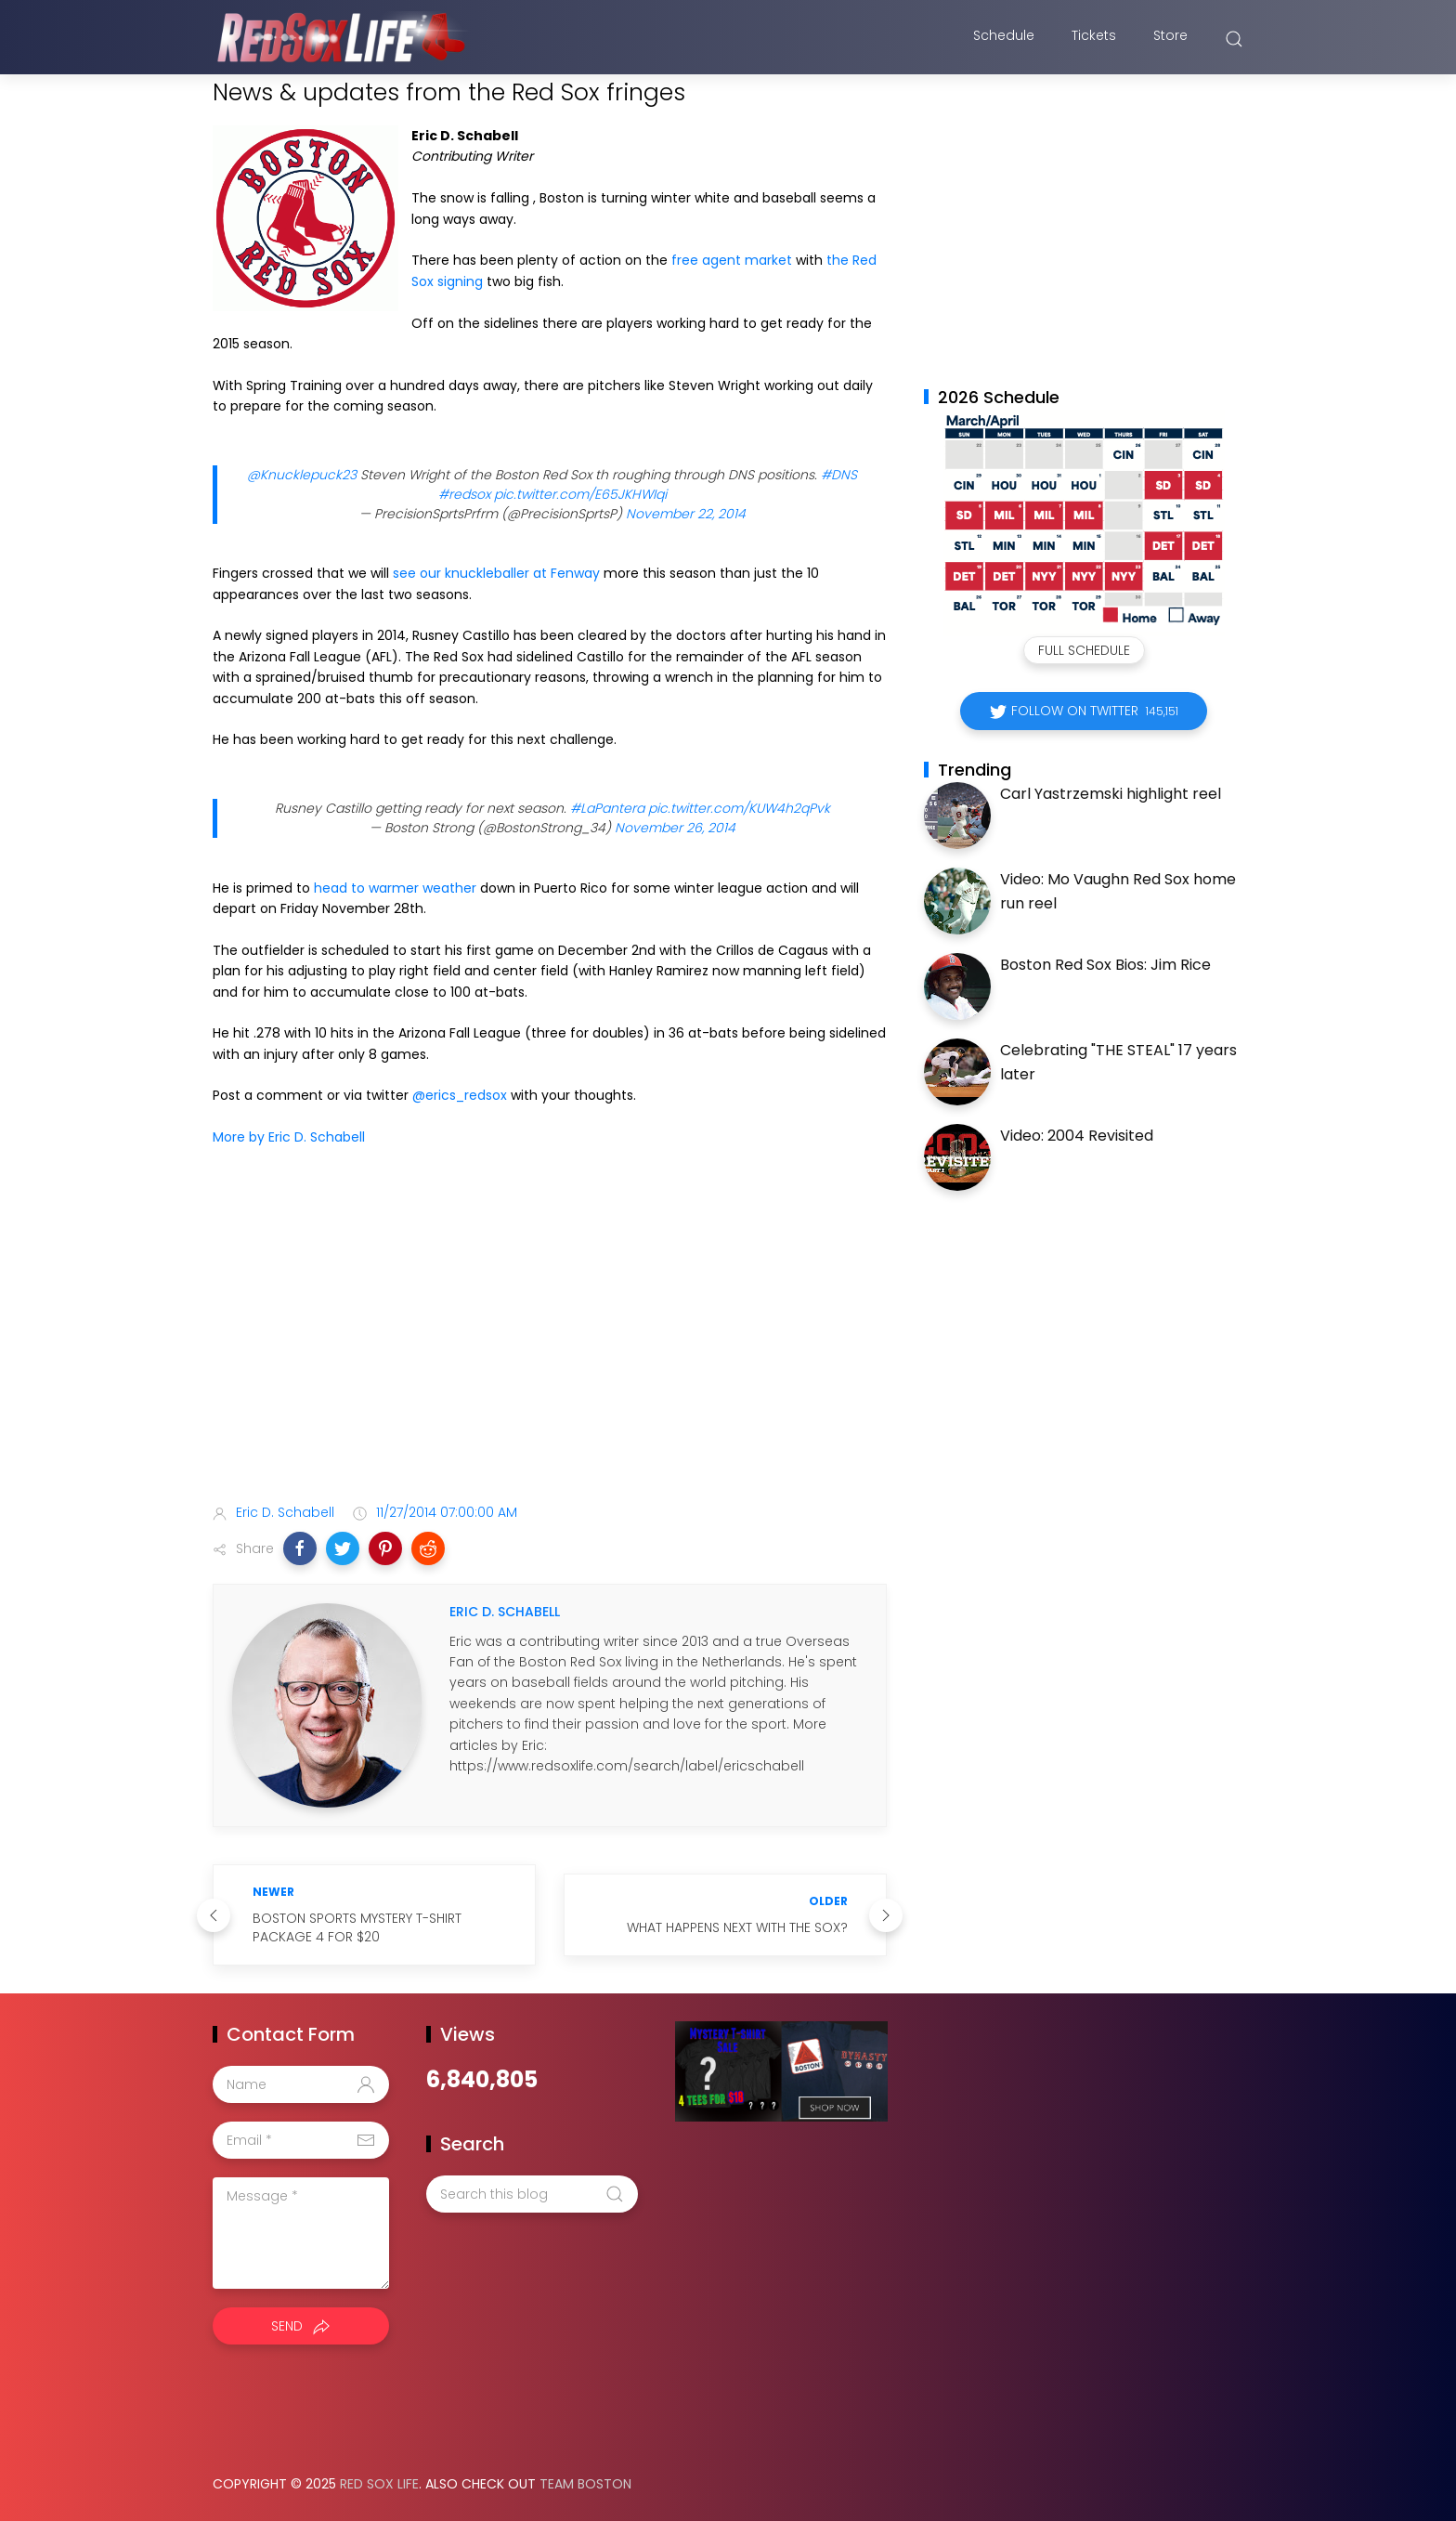 Image resolution: width=1456 pixels, height=2521 pixels. What do you see at coordinates (607, 808) in the screenshot?
I see `#LaPantera` at bounding box center [607, 808].